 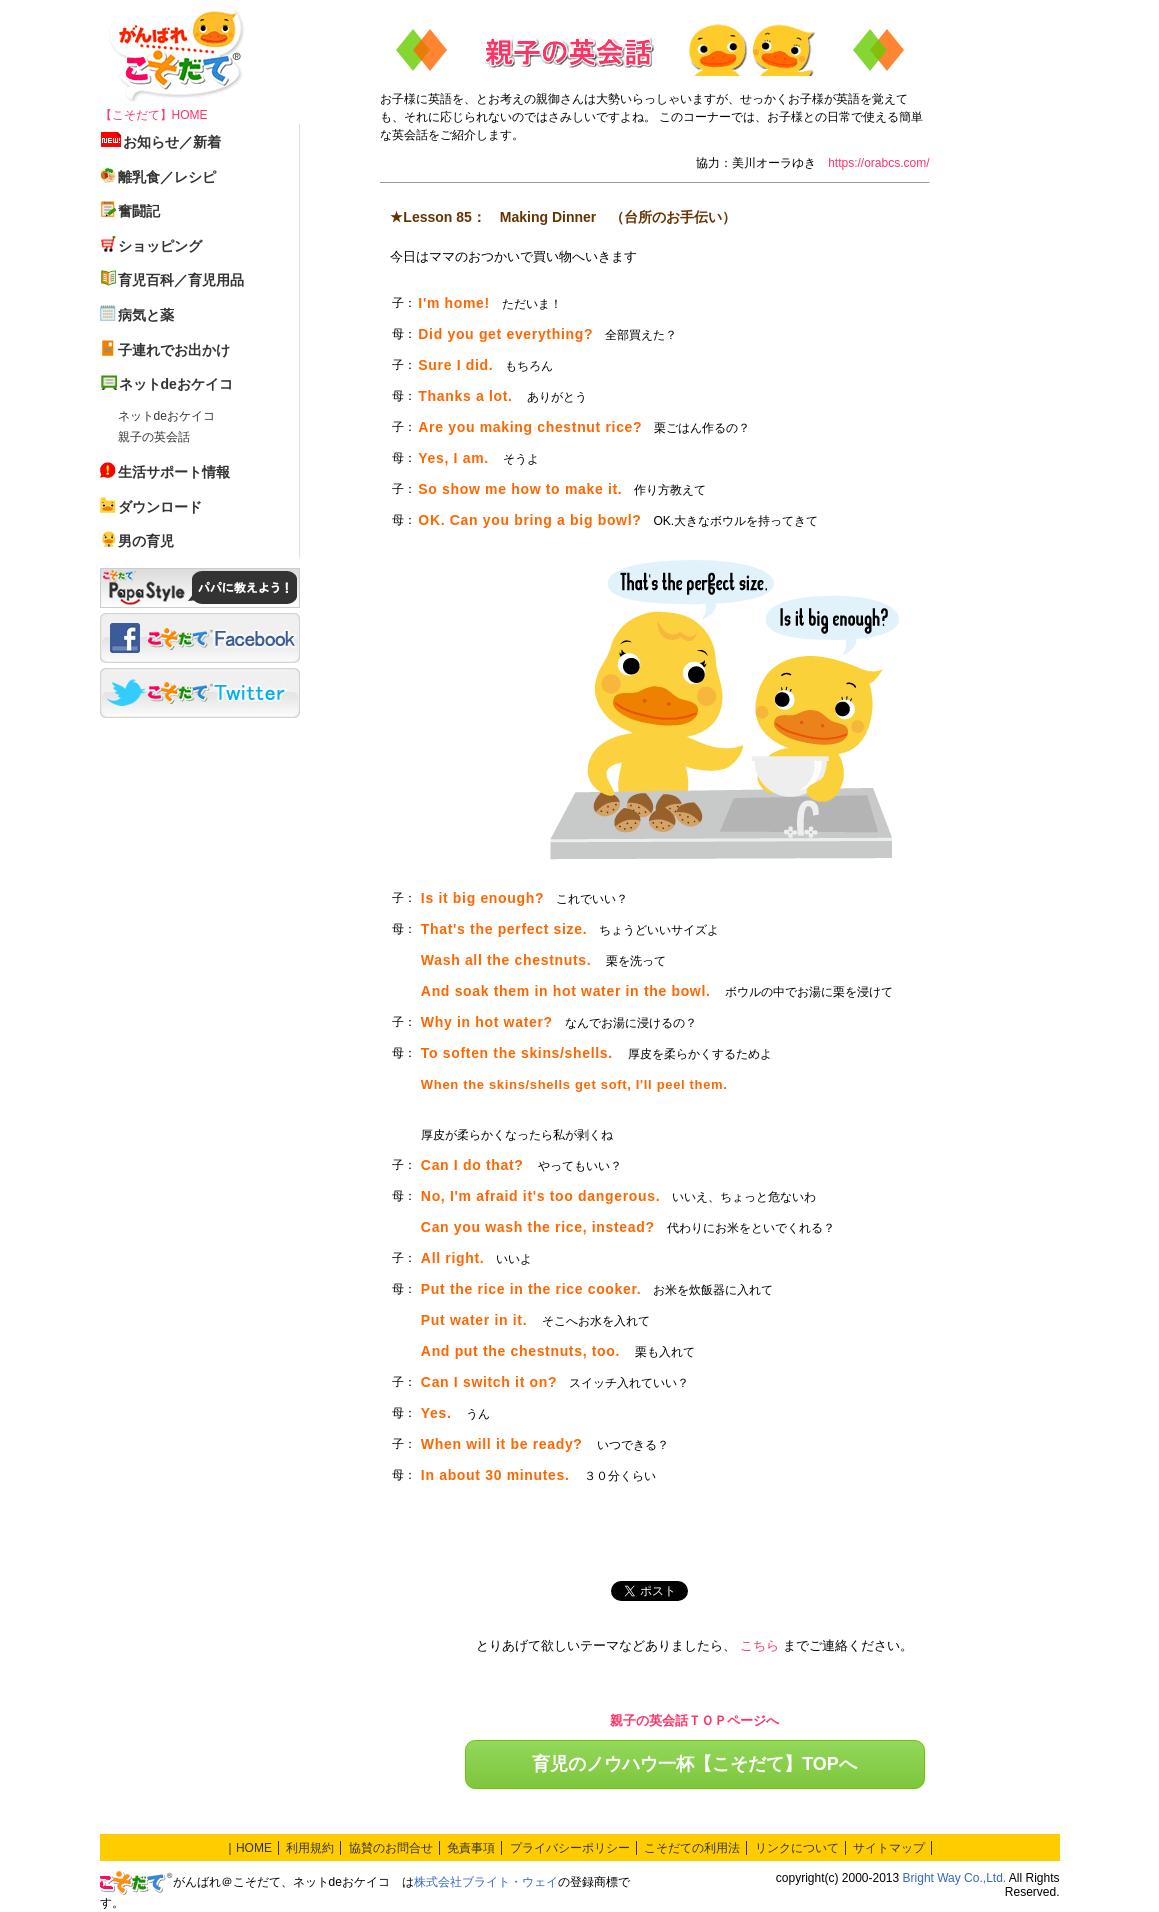 What do you see at coordinates (391, 1848) in the screenshot?
I see `協賛のお問合せ` at bounding box center [391, 1848].